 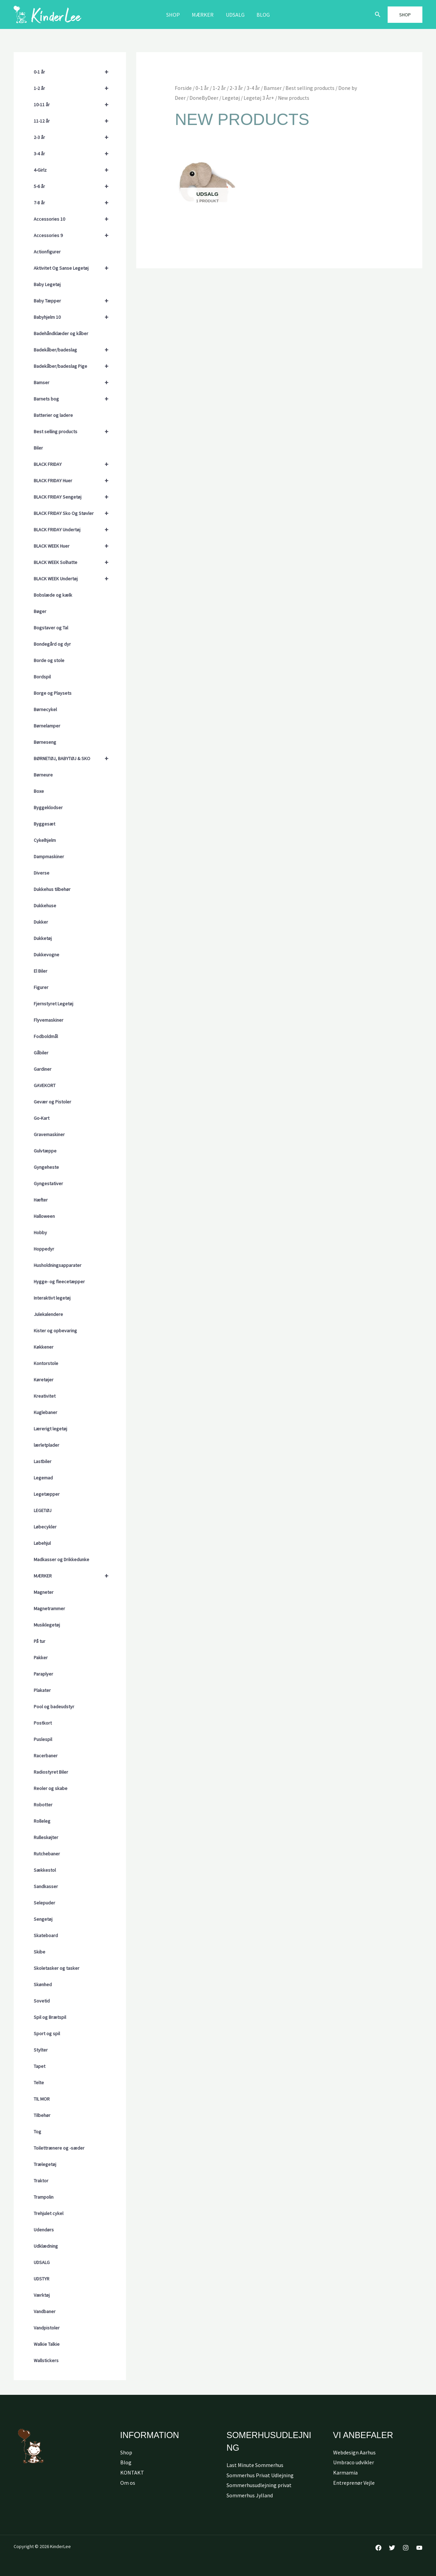 What do you see at coordinates (47, 2033) in the screenshot?
I see `Sport og spil` at bounding box center [47, 2033].